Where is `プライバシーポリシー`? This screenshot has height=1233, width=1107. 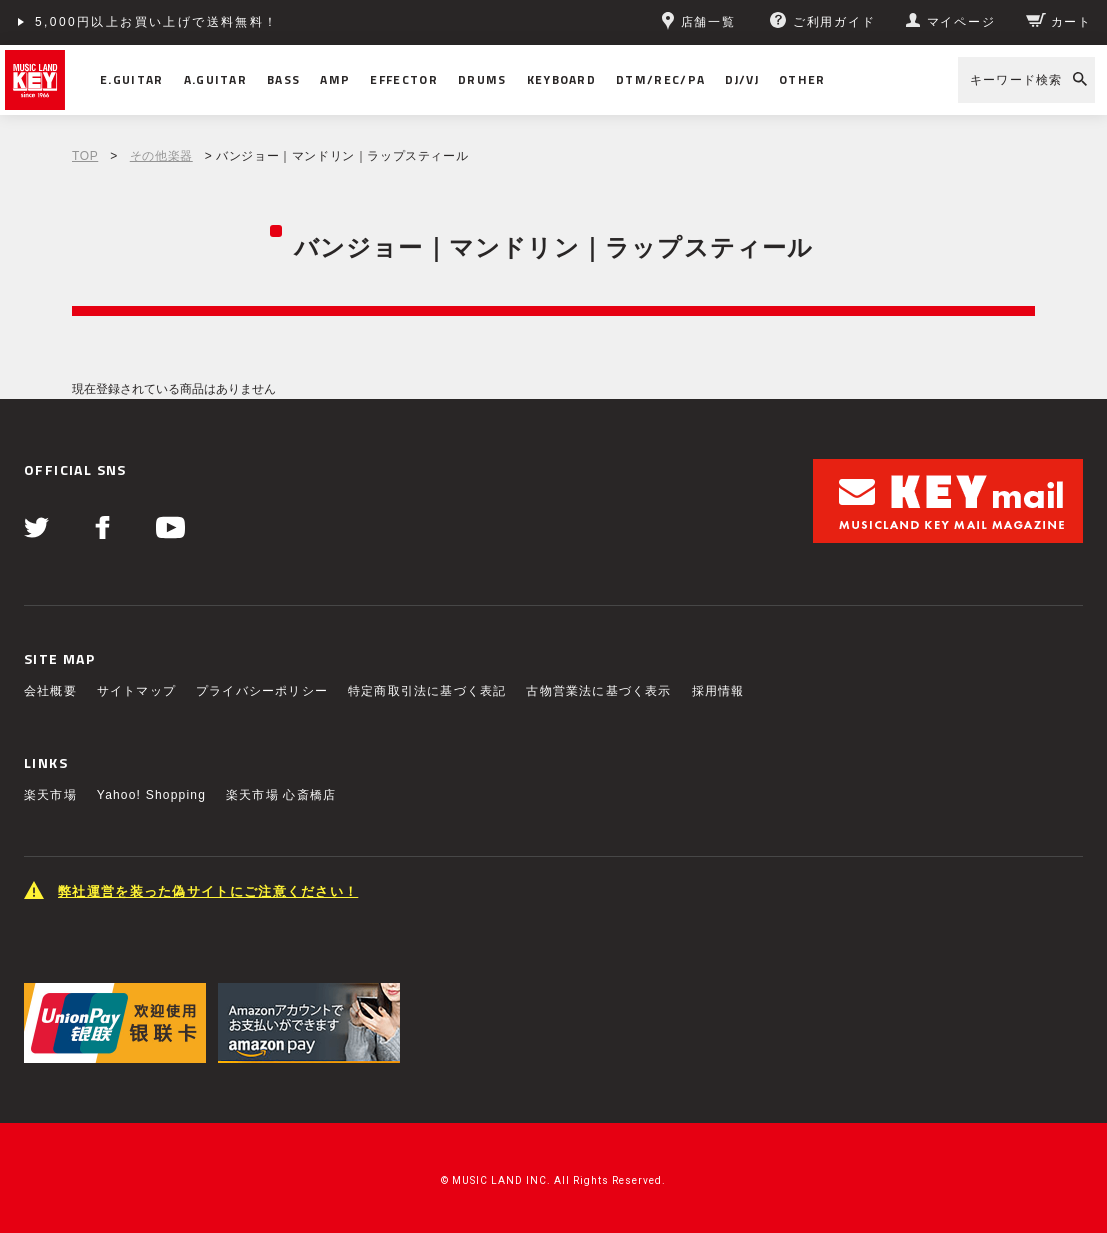 プライバシーポリシー is located at coordinates (262, 691).